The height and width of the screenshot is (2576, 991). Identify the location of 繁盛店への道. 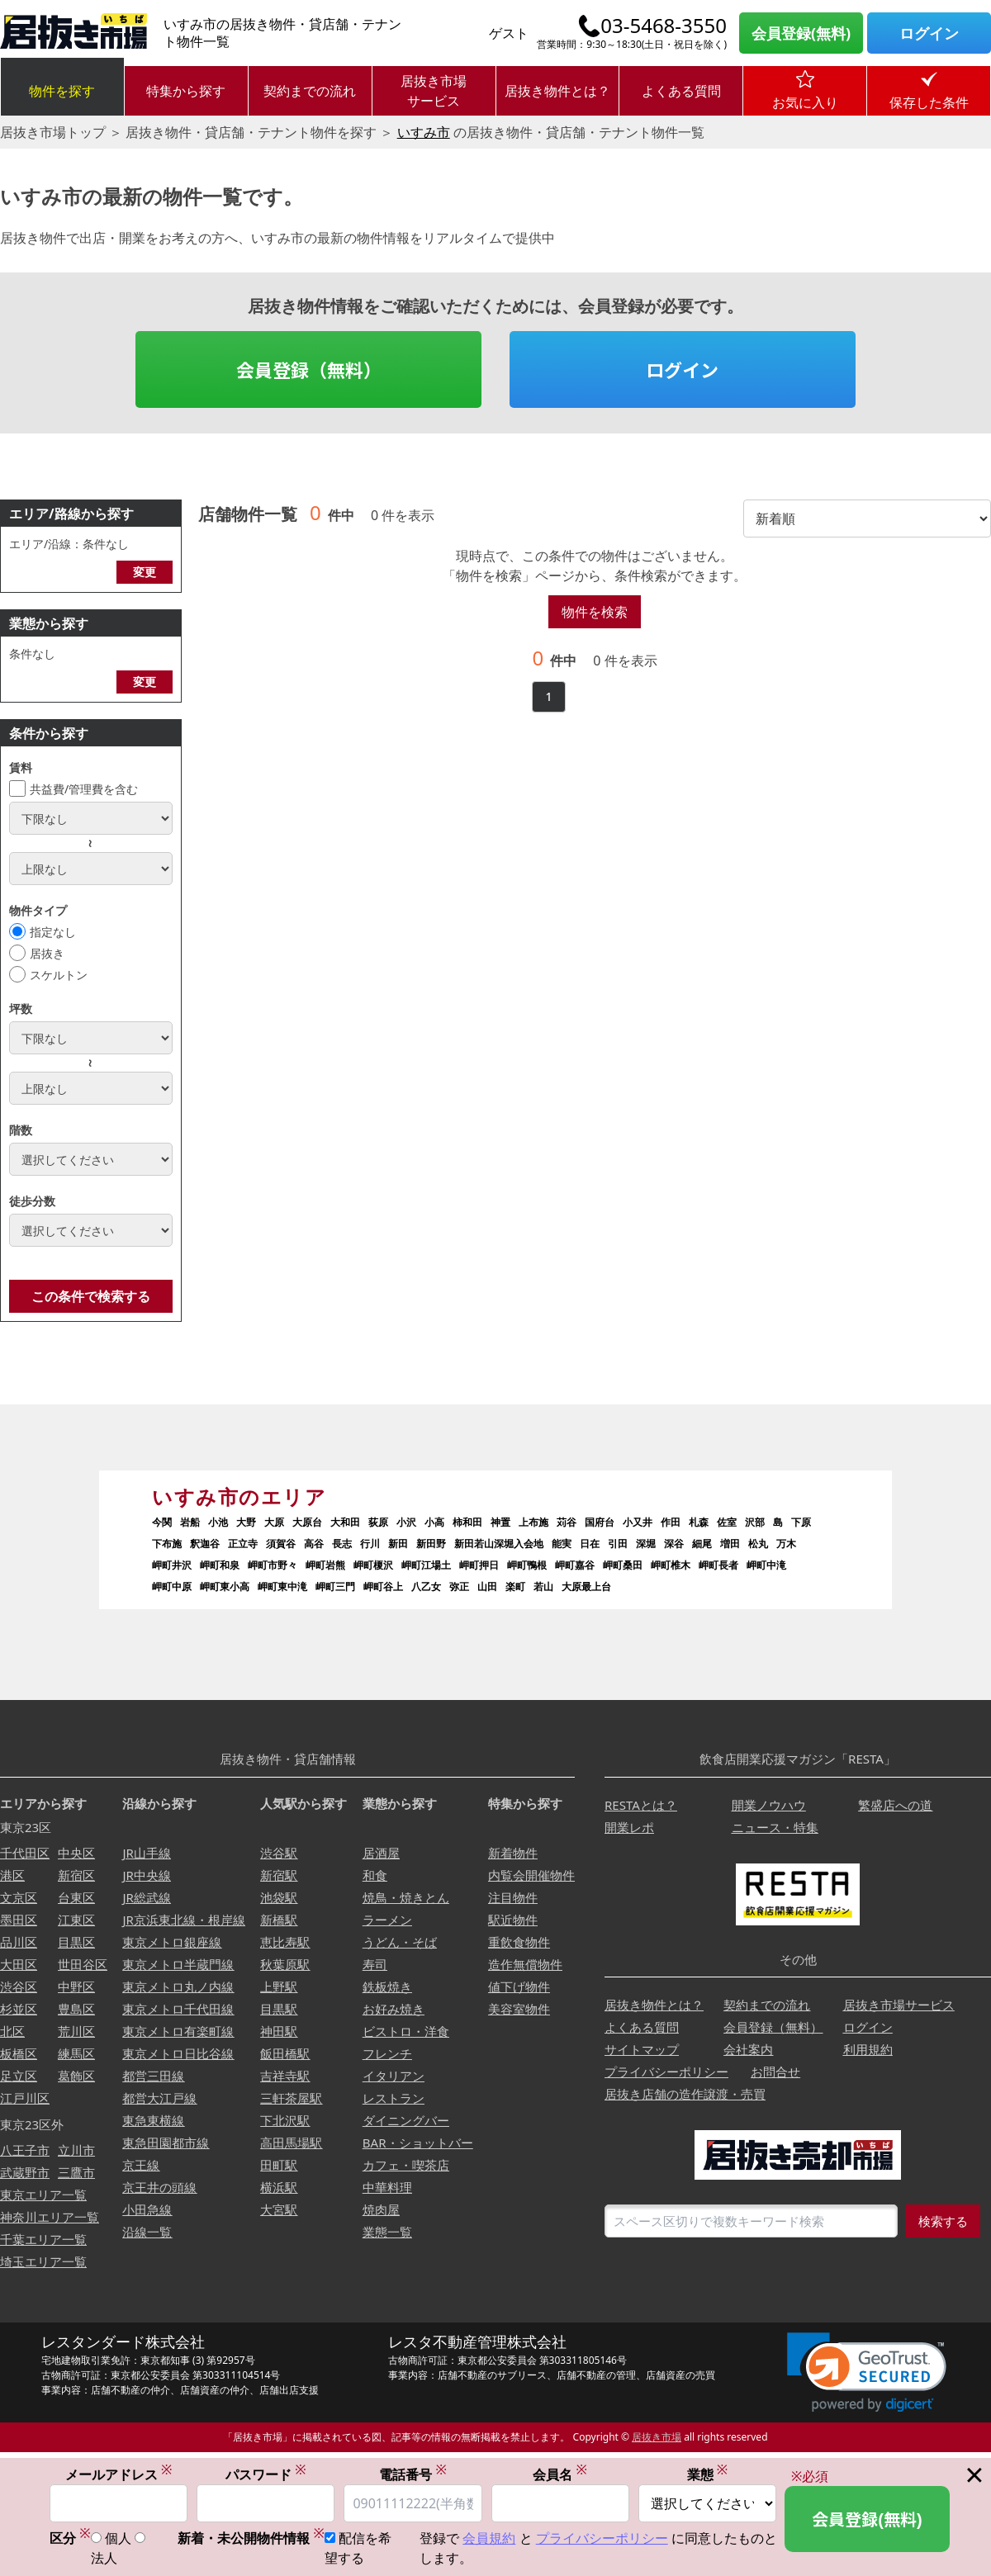
(895, 1805).